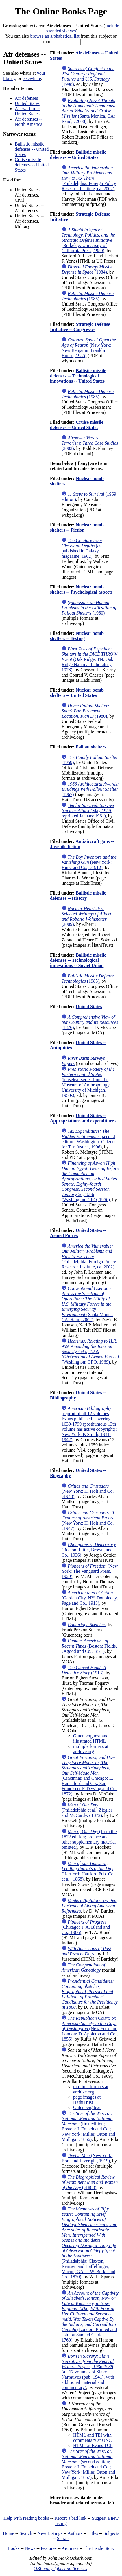 Image resolution: width=122 pixels, height=2576 pixels. What do you see at coordinates (89, 607) in the screenshot?
I see `(1960)` at bounding box center [89, 607].